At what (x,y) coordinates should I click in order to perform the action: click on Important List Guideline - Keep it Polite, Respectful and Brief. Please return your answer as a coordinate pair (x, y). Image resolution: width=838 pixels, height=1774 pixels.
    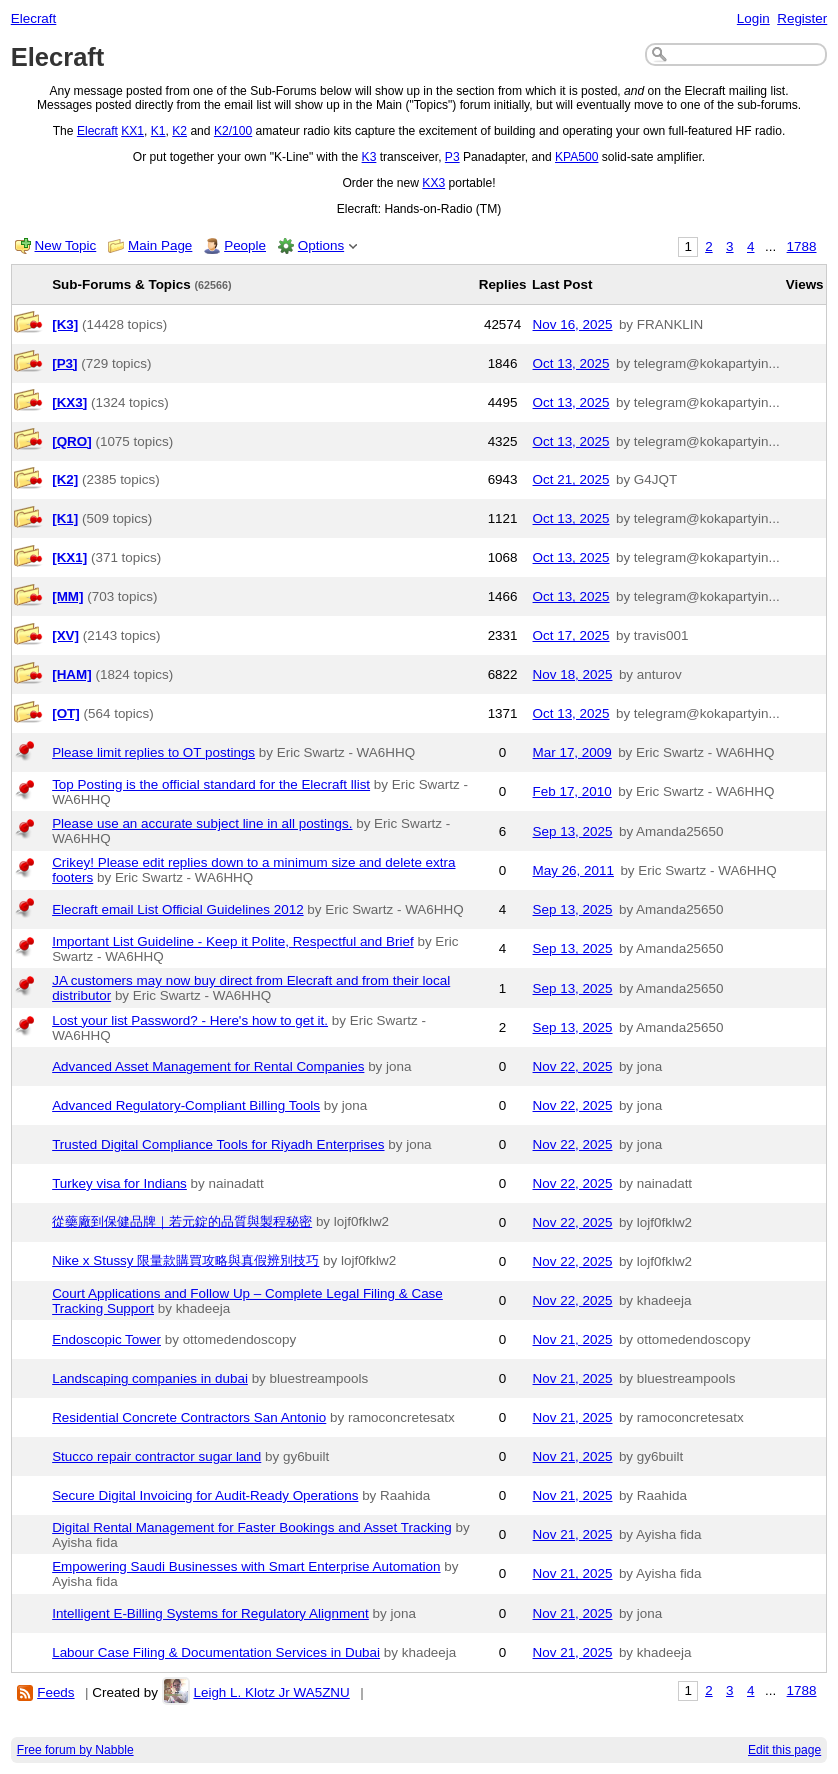
    Looking at the image, I should click on (233, 941).